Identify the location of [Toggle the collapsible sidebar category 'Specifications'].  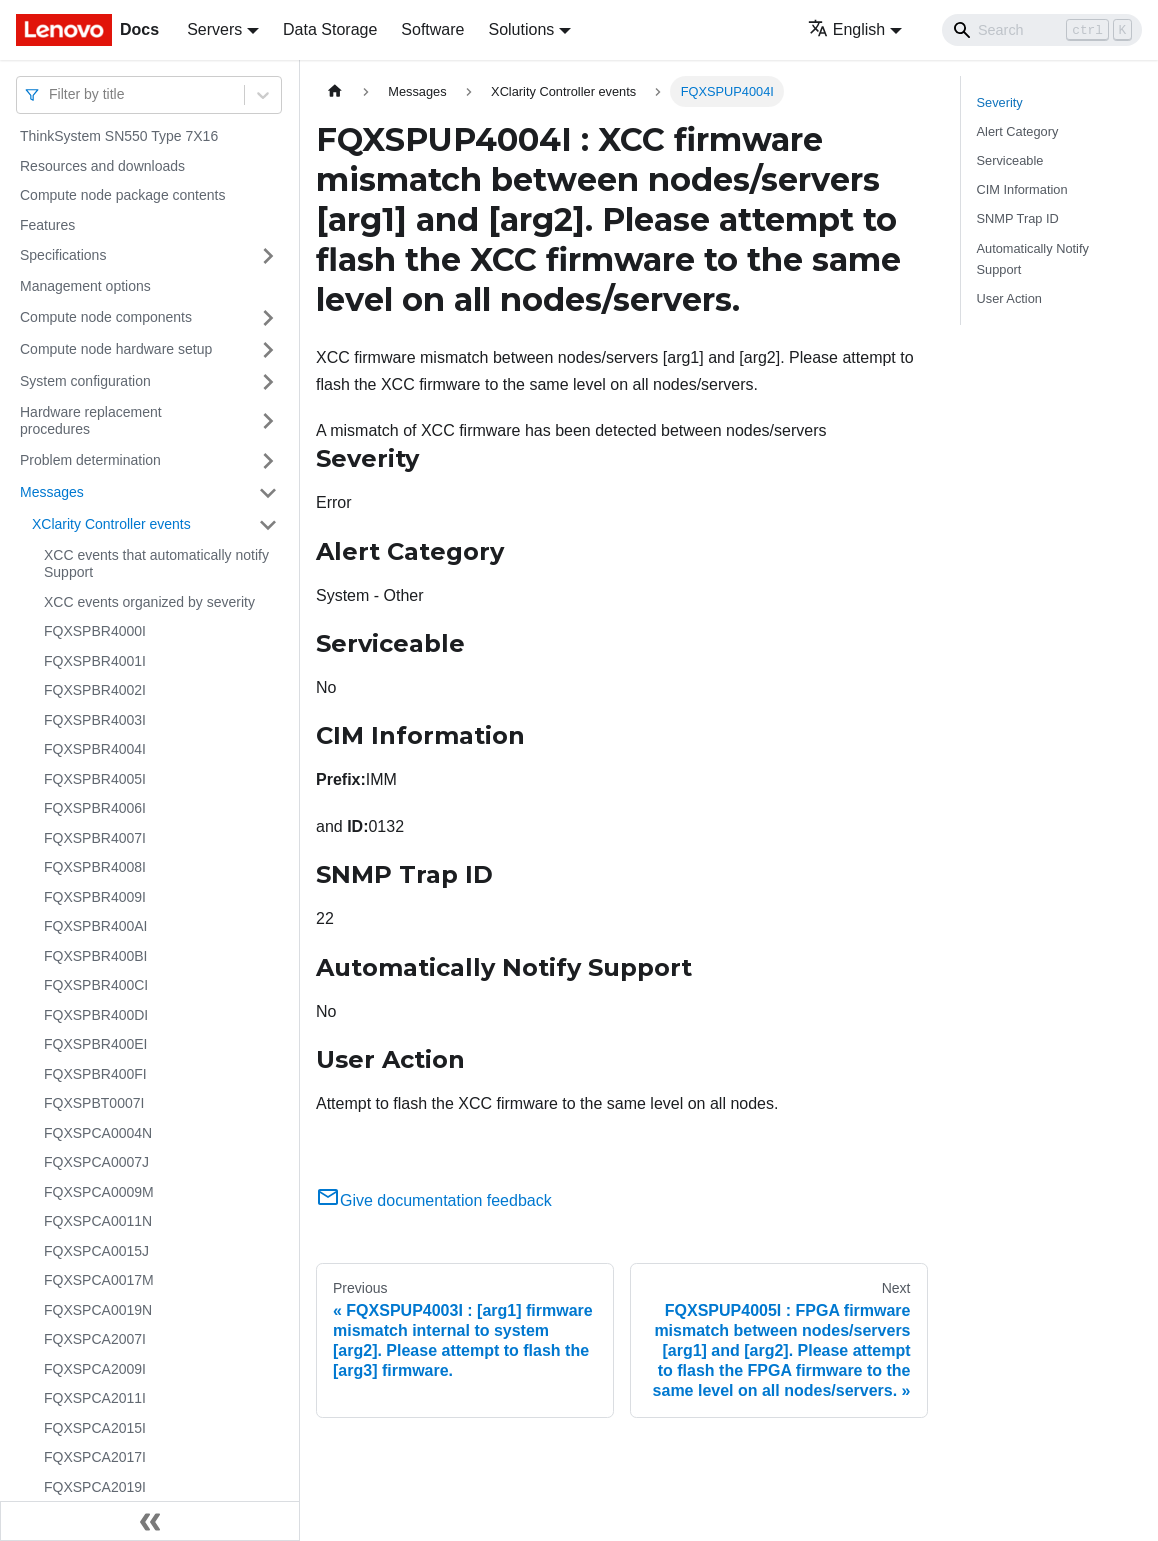
(268, 256).